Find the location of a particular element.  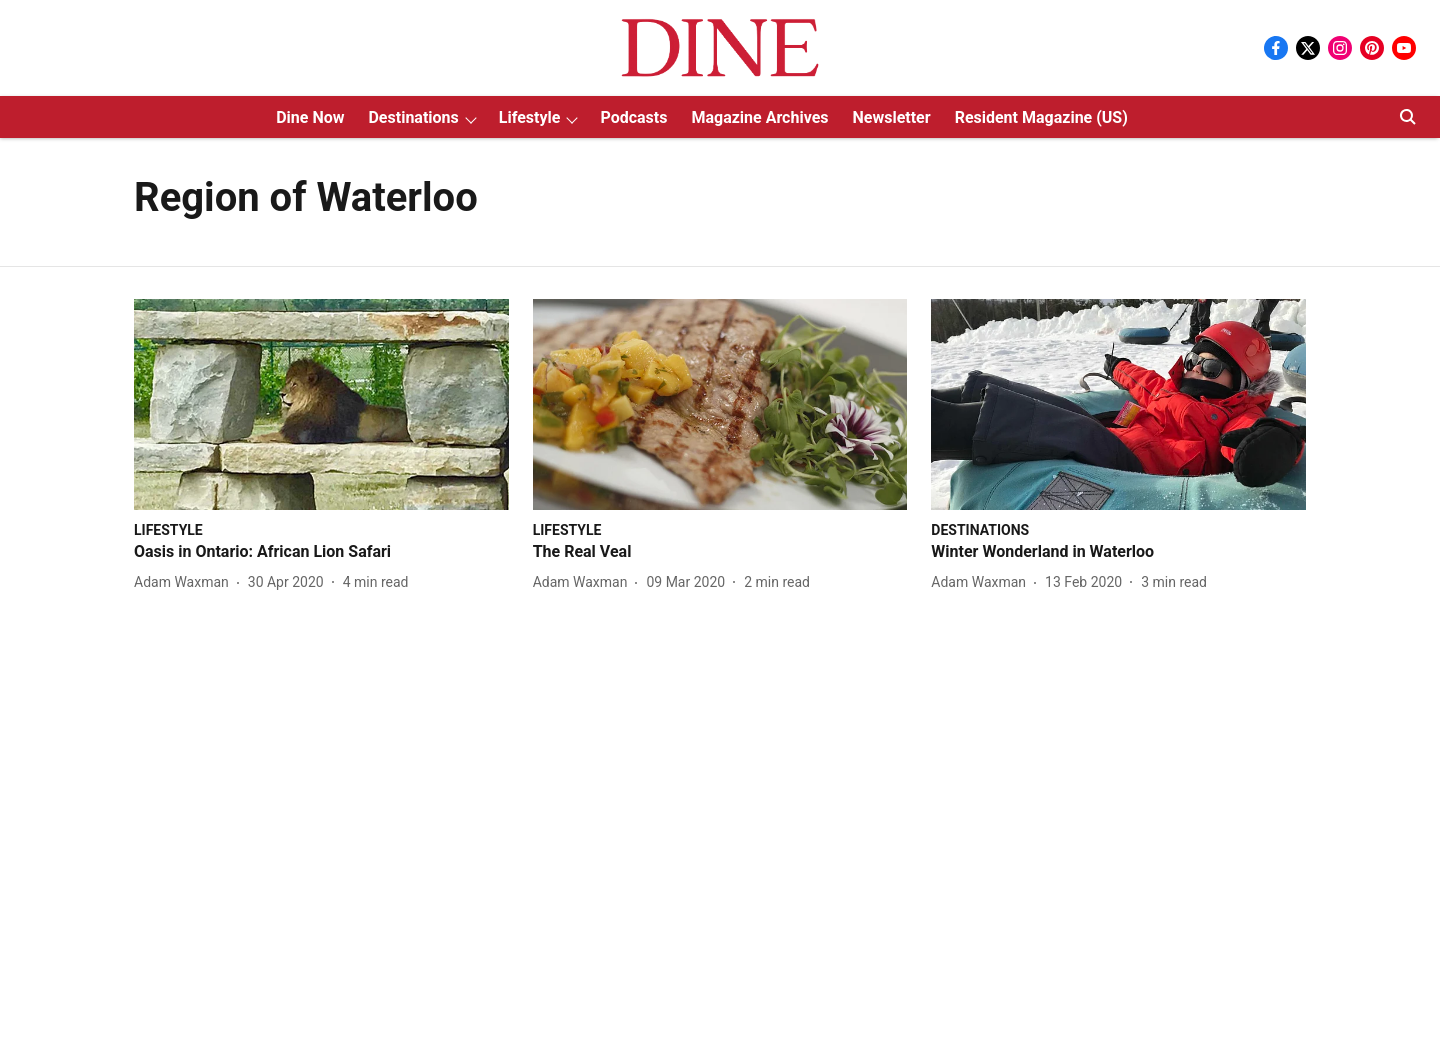

Destinations is located at coordinates (413, 117).